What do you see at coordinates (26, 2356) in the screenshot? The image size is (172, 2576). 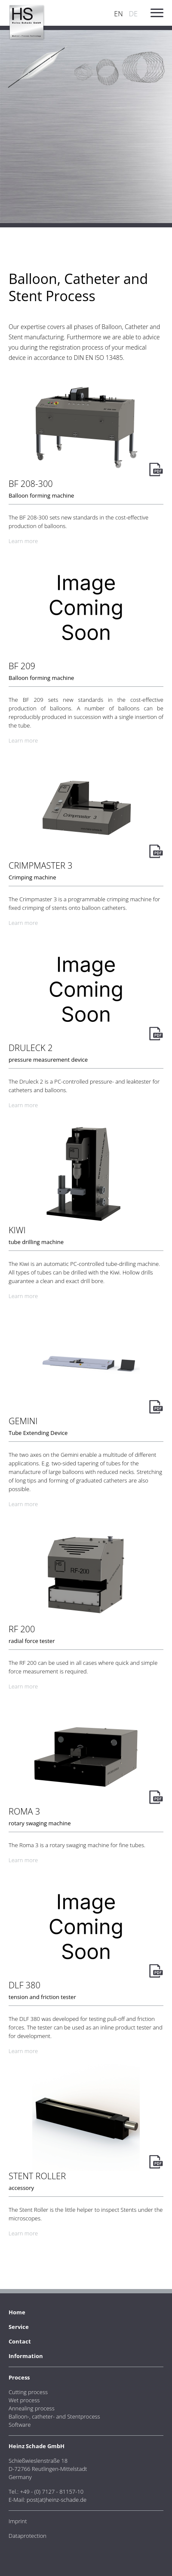 I see `Information` at bounding box center [26, 2356].